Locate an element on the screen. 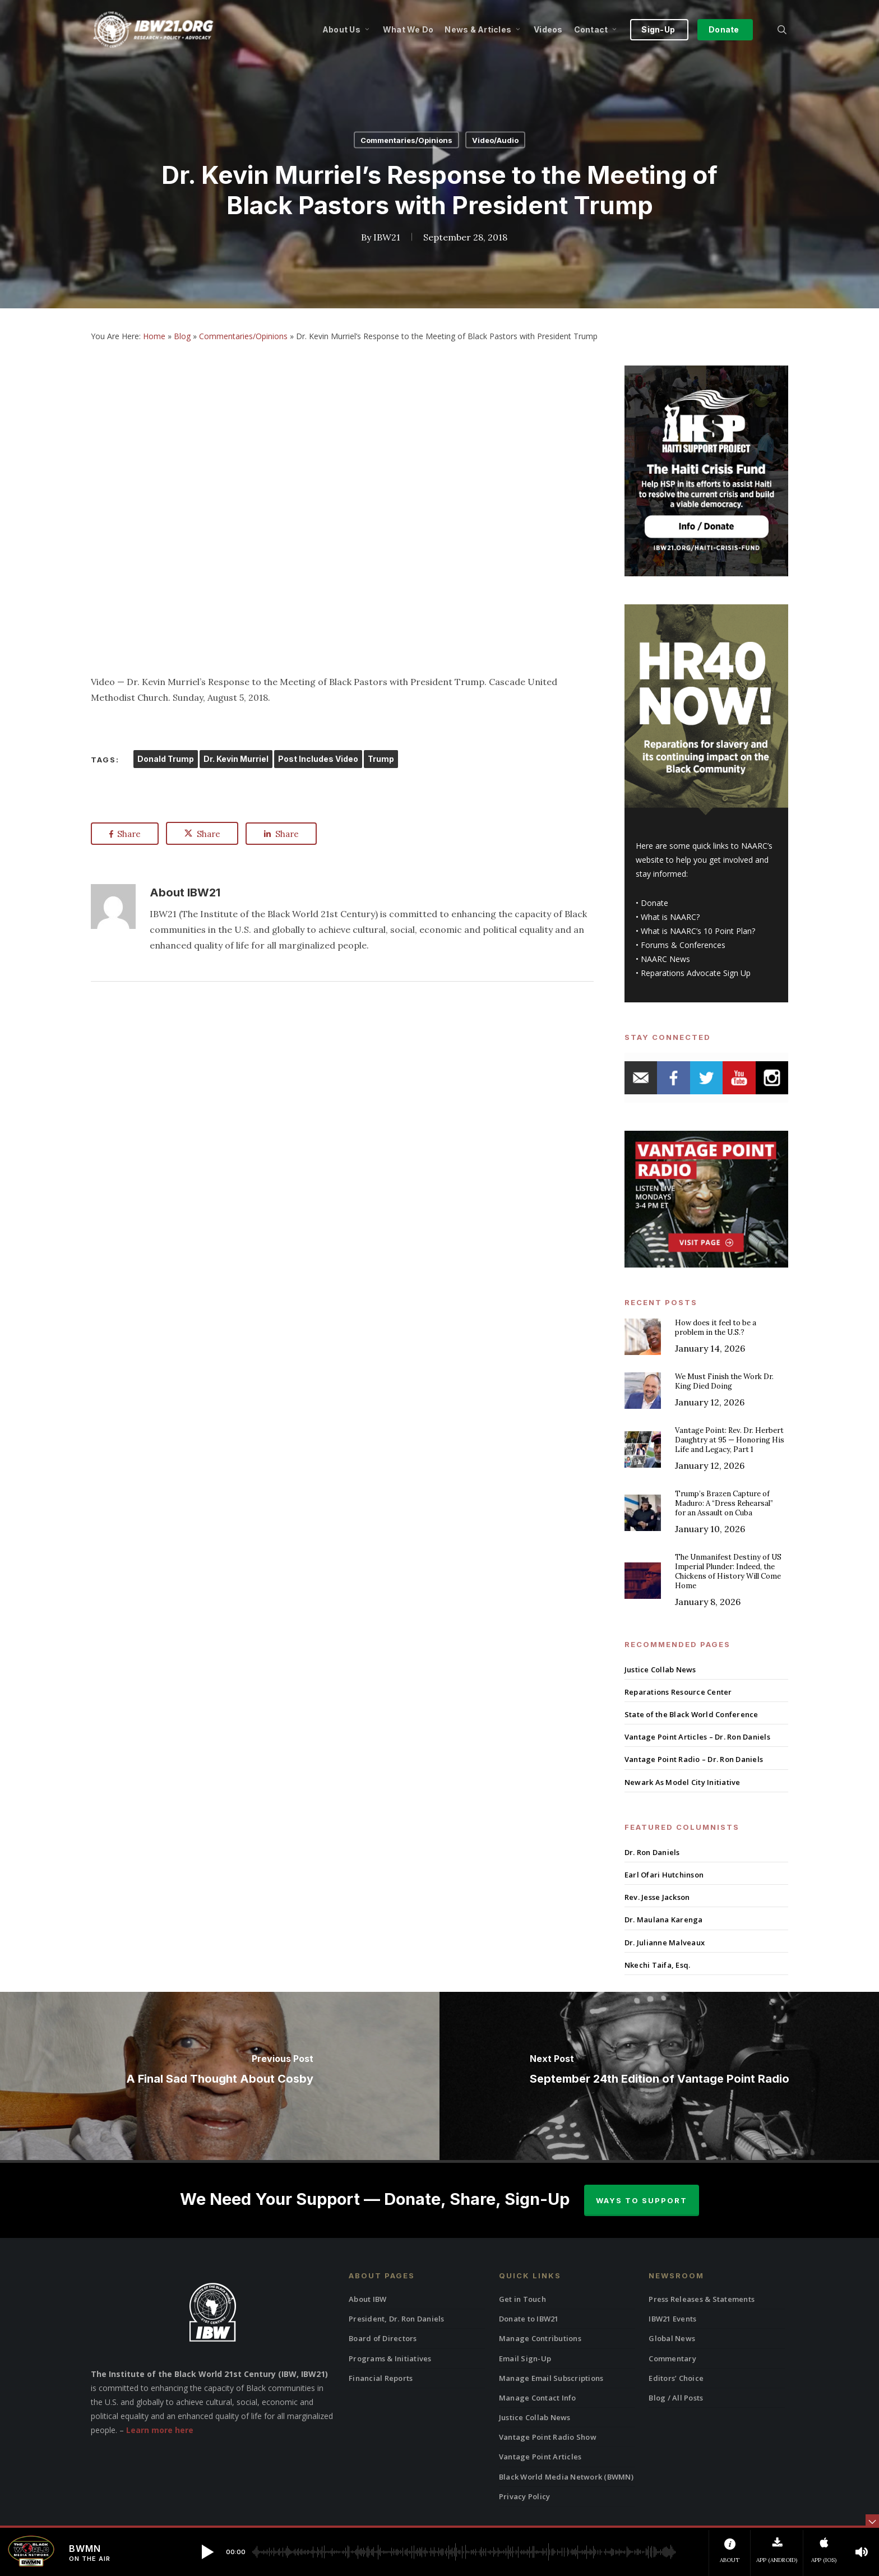 The image size is (879, 2576). Commentaries/Opinions is located at coordinates (406, 140).